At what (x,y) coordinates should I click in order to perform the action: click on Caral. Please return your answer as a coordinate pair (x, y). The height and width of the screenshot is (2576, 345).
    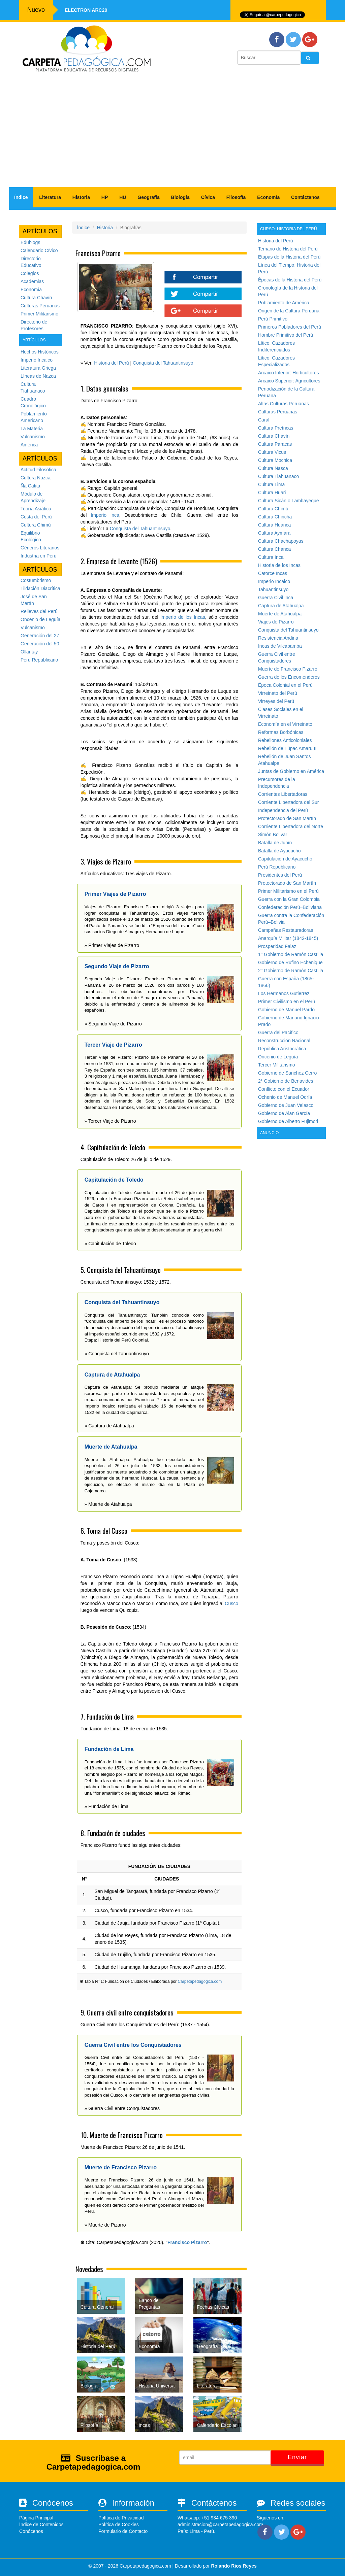
    Looking at the image, I should click on (263, 419).